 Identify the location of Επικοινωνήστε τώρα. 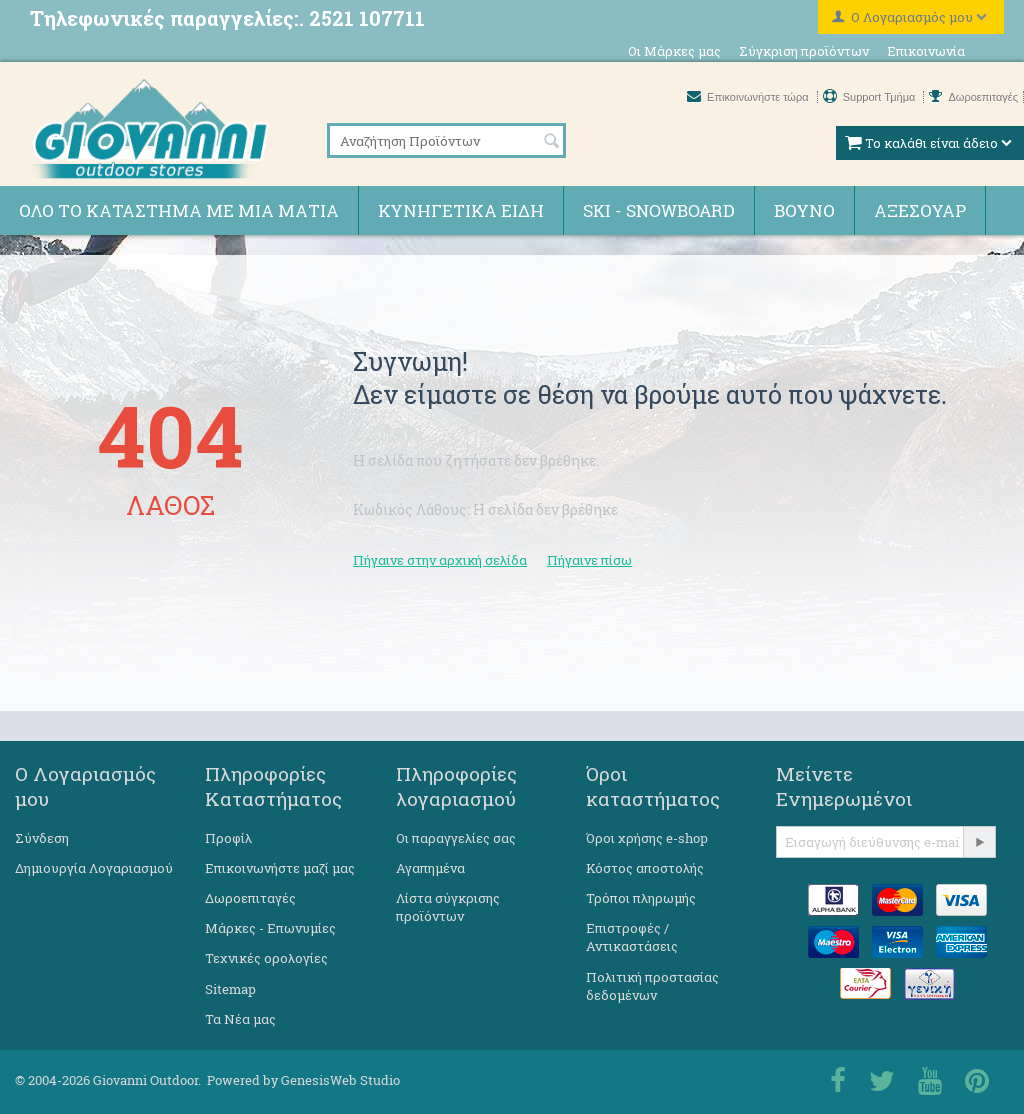
(749, 97).